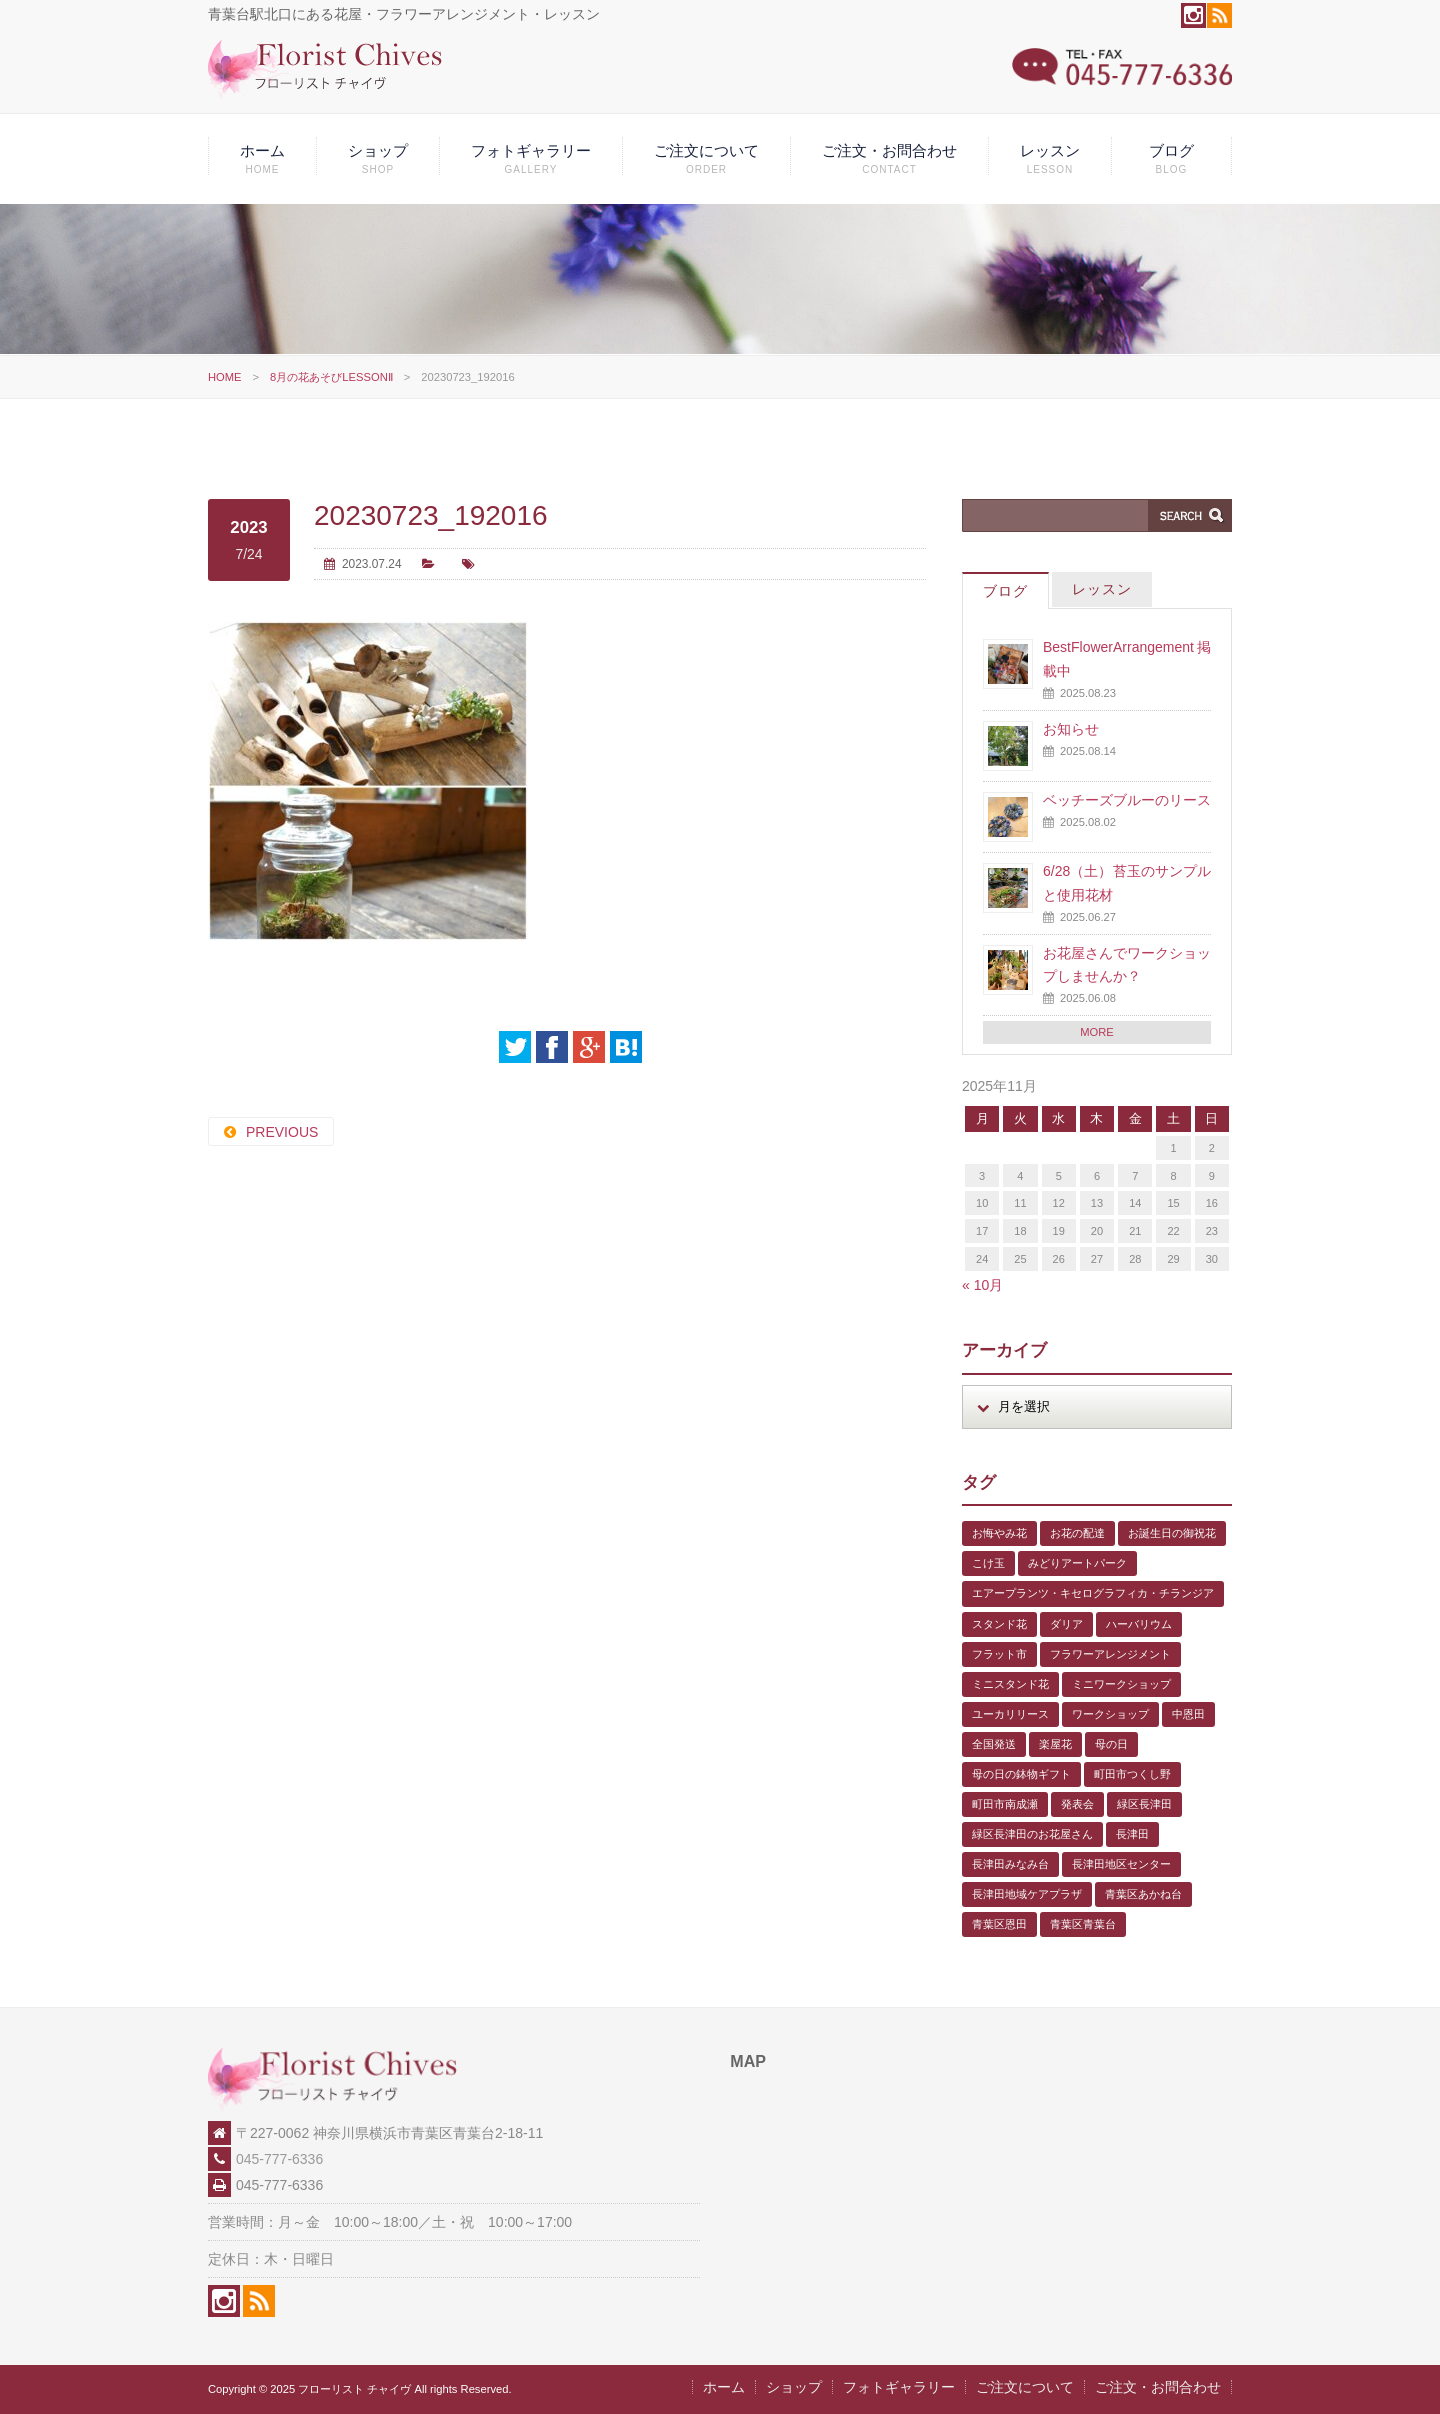 The image size is (1440, 2414). I want to click on お悔やみ花 [お悔やみ花 (2個の項目)], so click(999, 1533).